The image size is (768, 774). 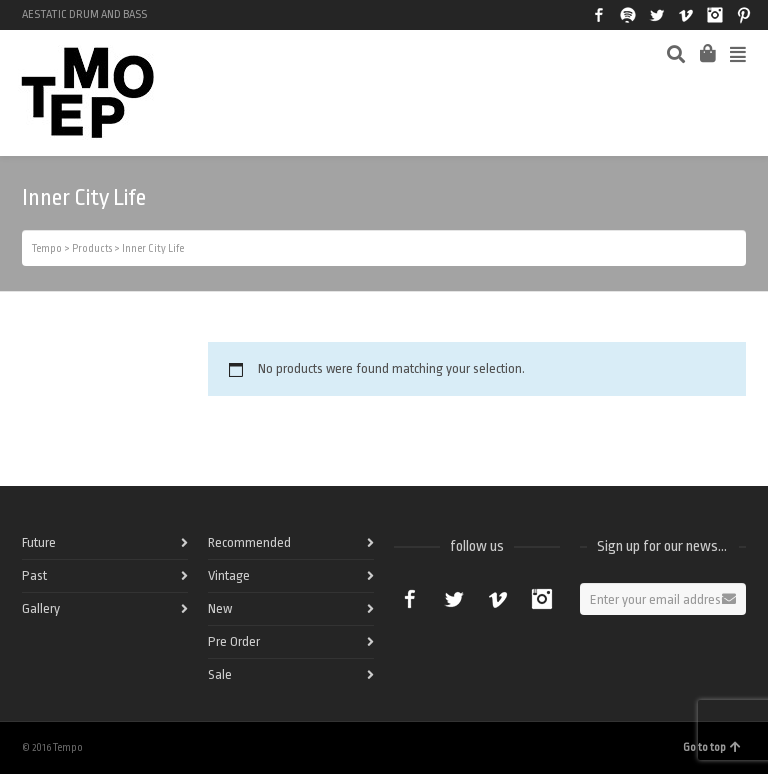 What do you see at coordinates (41, 608) in the screenshot?
I see `Gallery` at bounding box center [41, 608].